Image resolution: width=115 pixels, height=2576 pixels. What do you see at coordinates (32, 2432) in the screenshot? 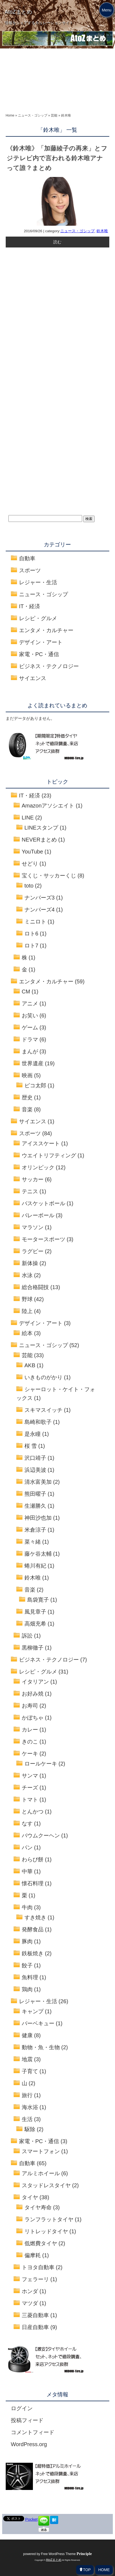
I see `コメントフィード` at bounding box center [32, 2432].